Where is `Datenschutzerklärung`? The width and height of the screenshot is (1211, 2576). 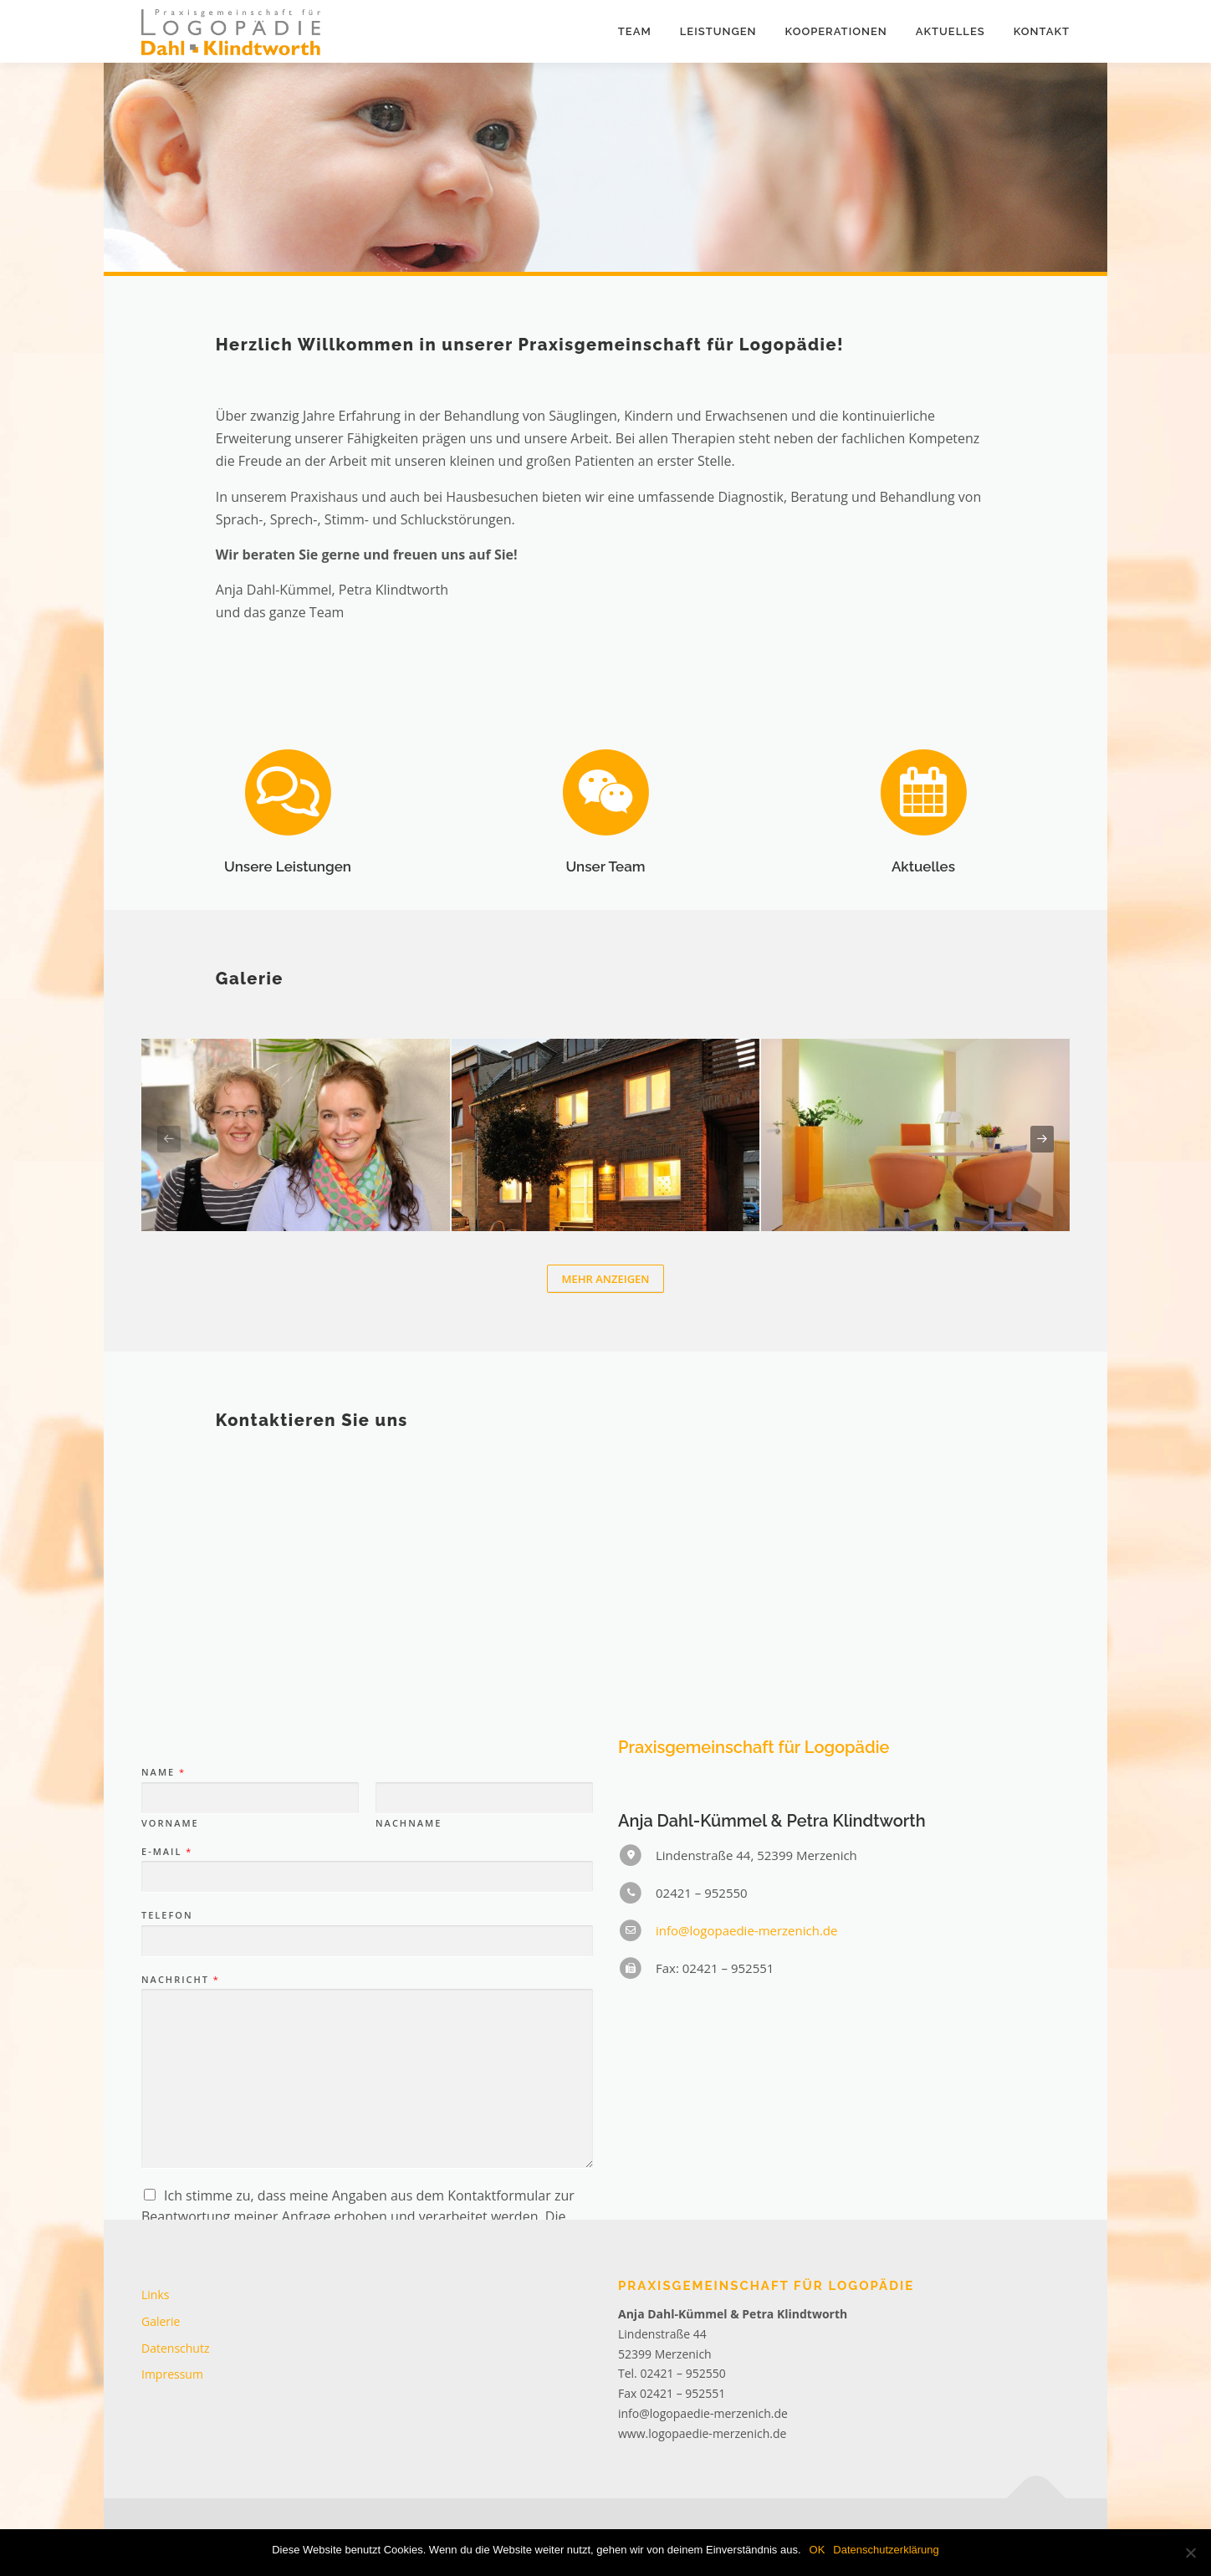
Datenschutzerklärung is located at coordinates (885, 2549).